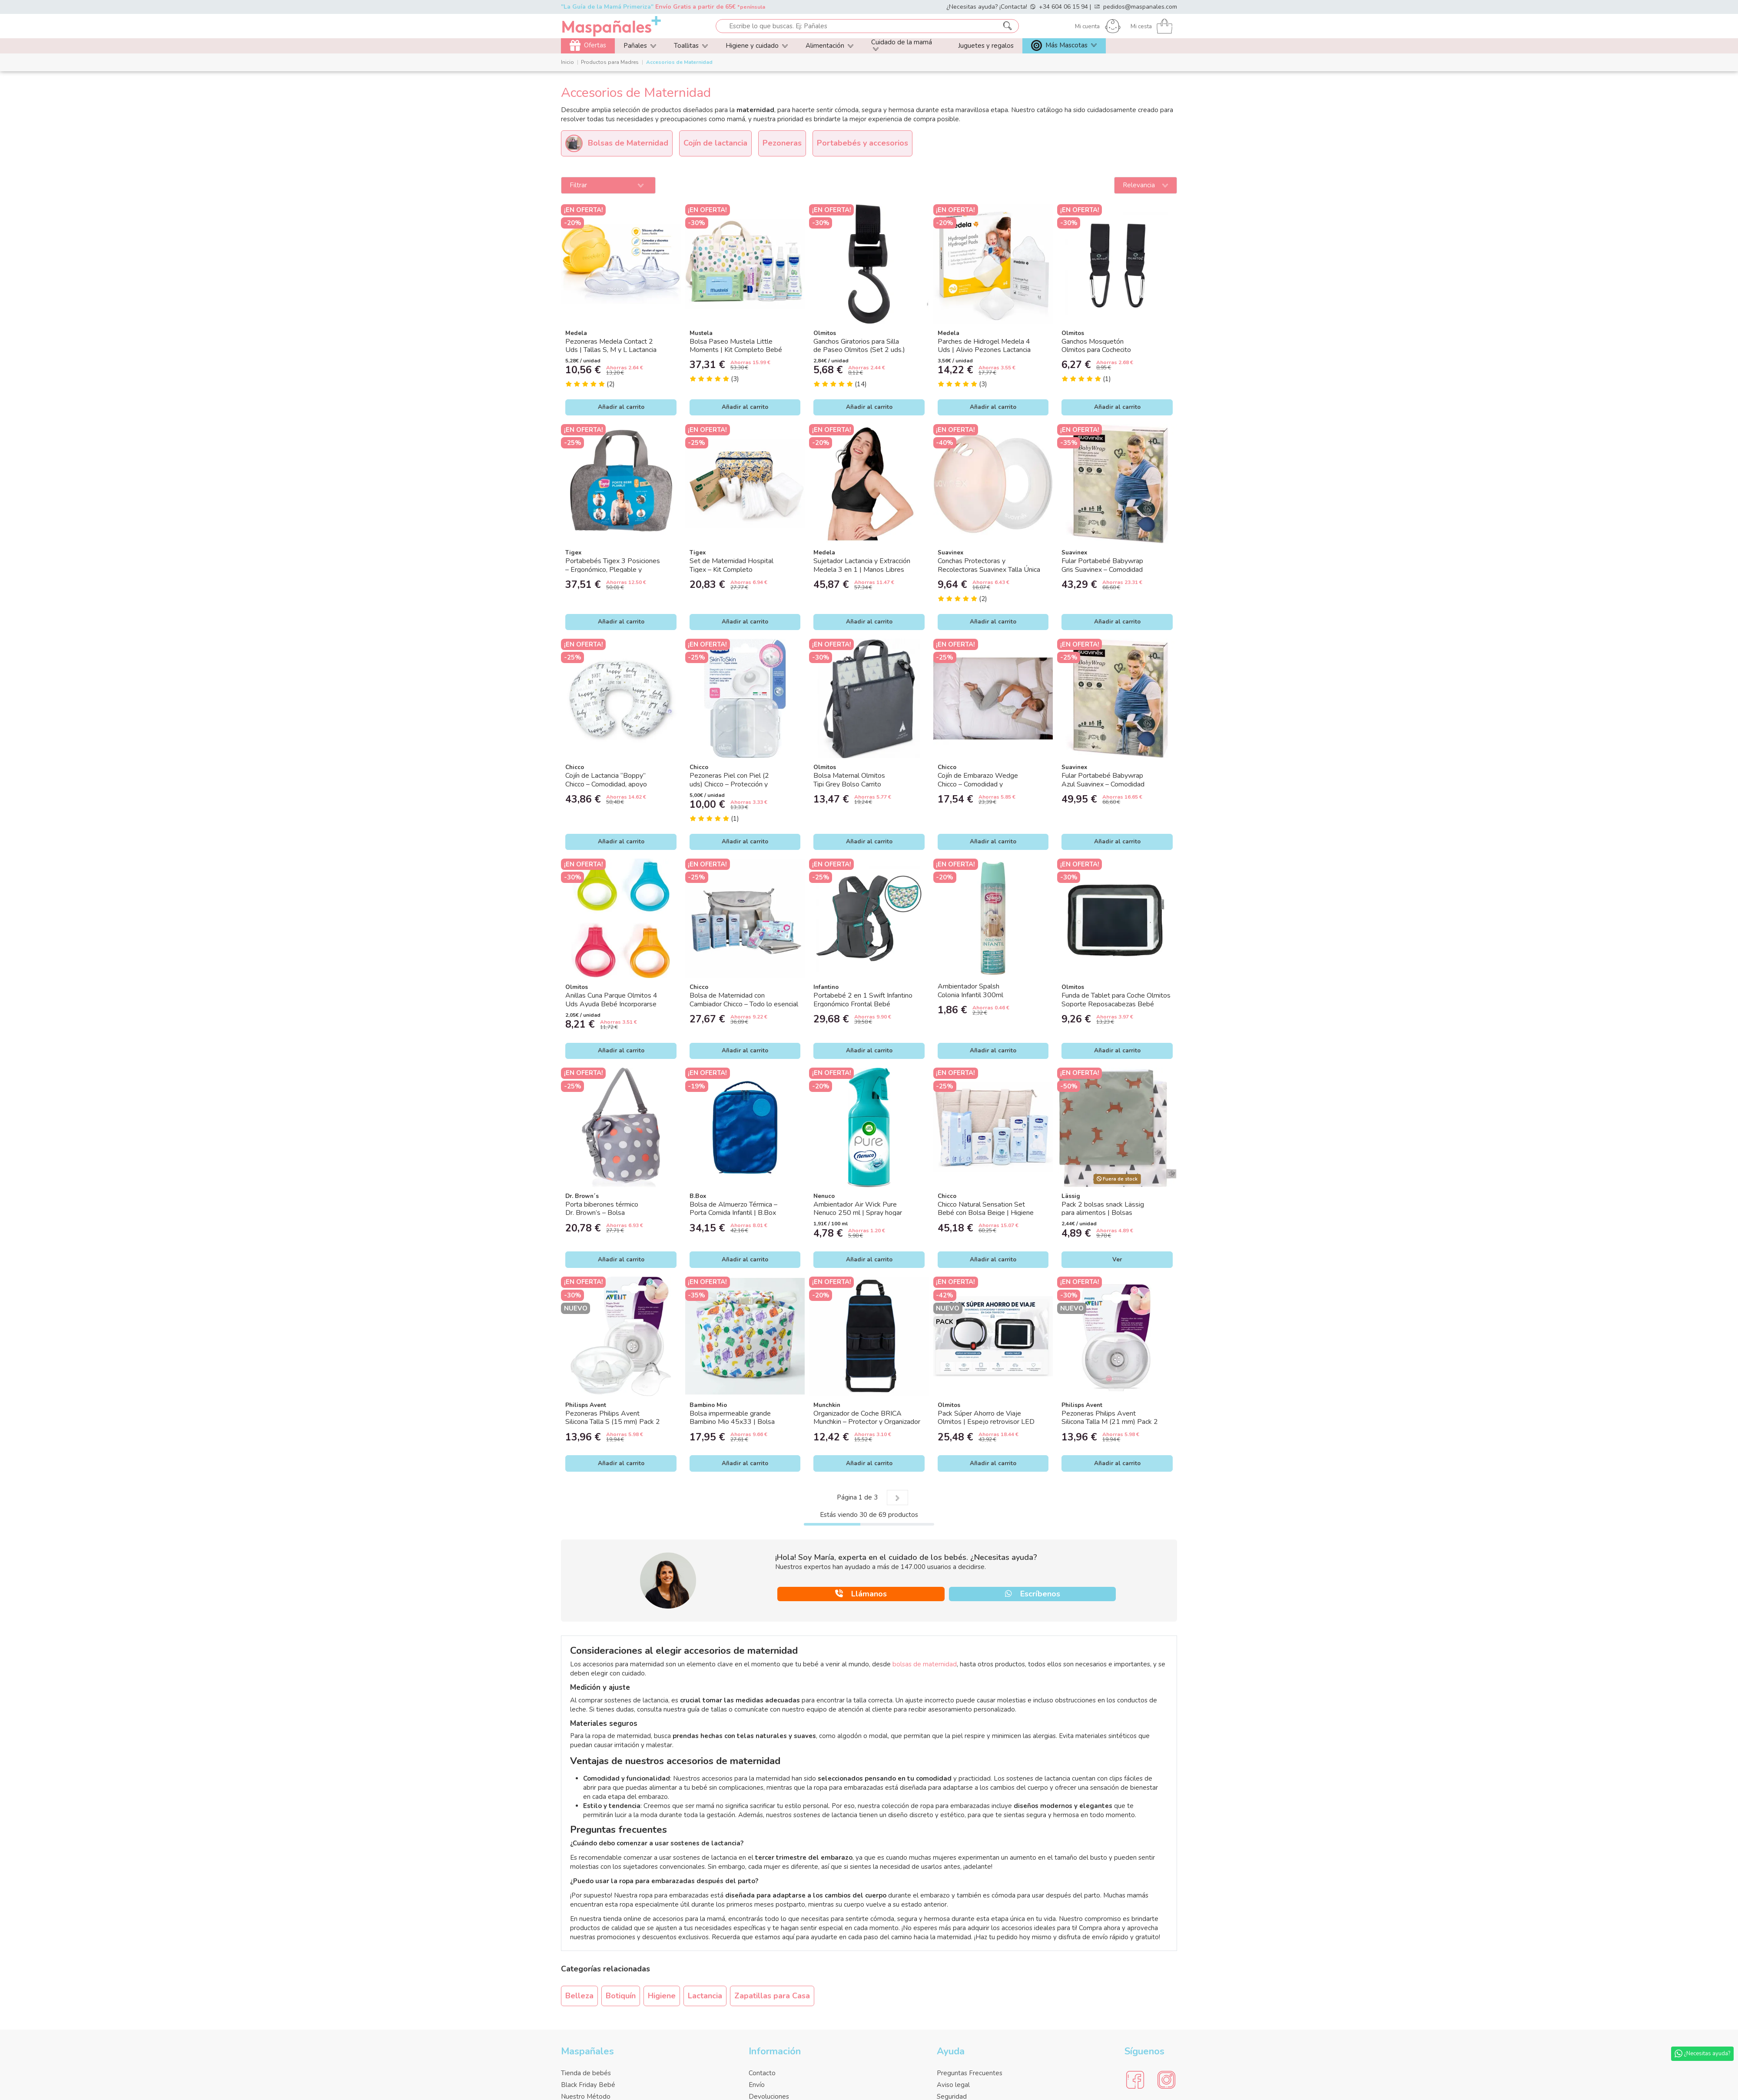 This screenshot has height=2100, width=1738. What do you see at coordinates (608, 1213) in the screenshot?
I see `Porta biberones térmico Dr. Brown’s – Bolsa isotérmica hasta 4 biberones` at bounding box center [608, 1213].